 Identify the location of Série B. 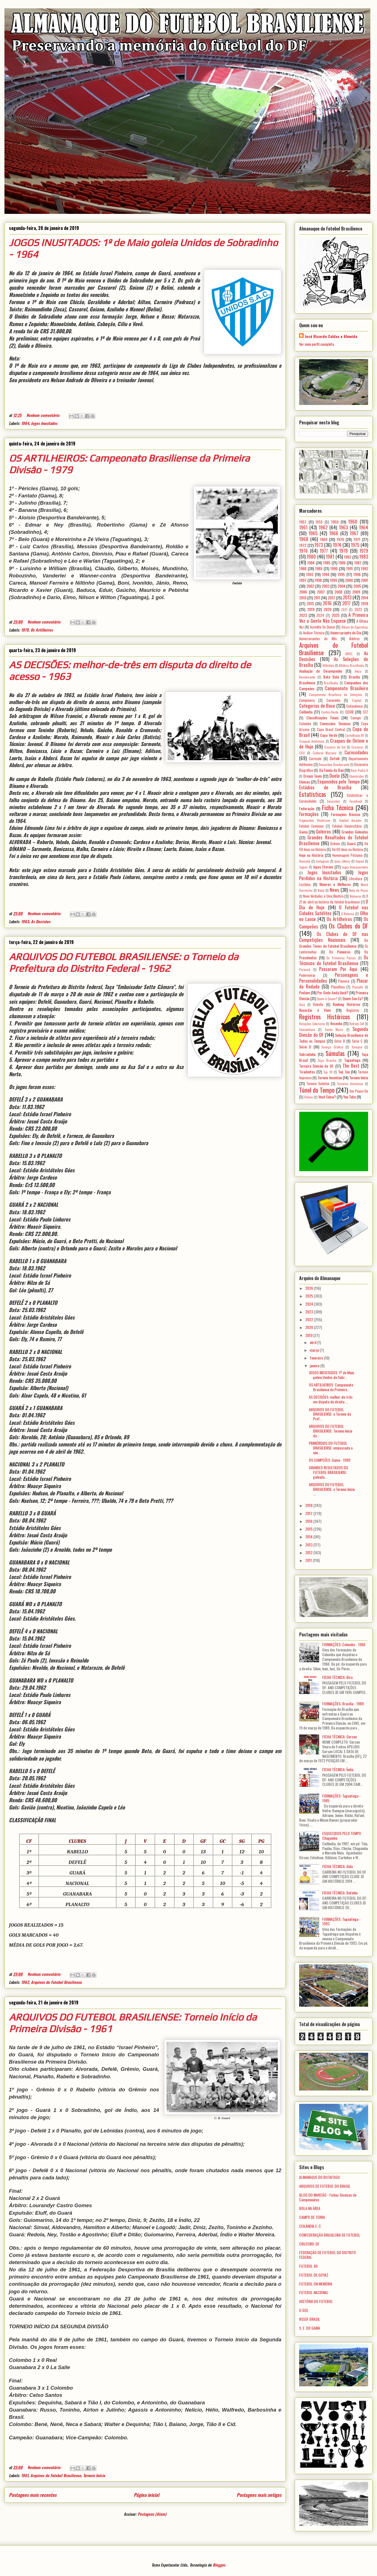
(339, 1041).